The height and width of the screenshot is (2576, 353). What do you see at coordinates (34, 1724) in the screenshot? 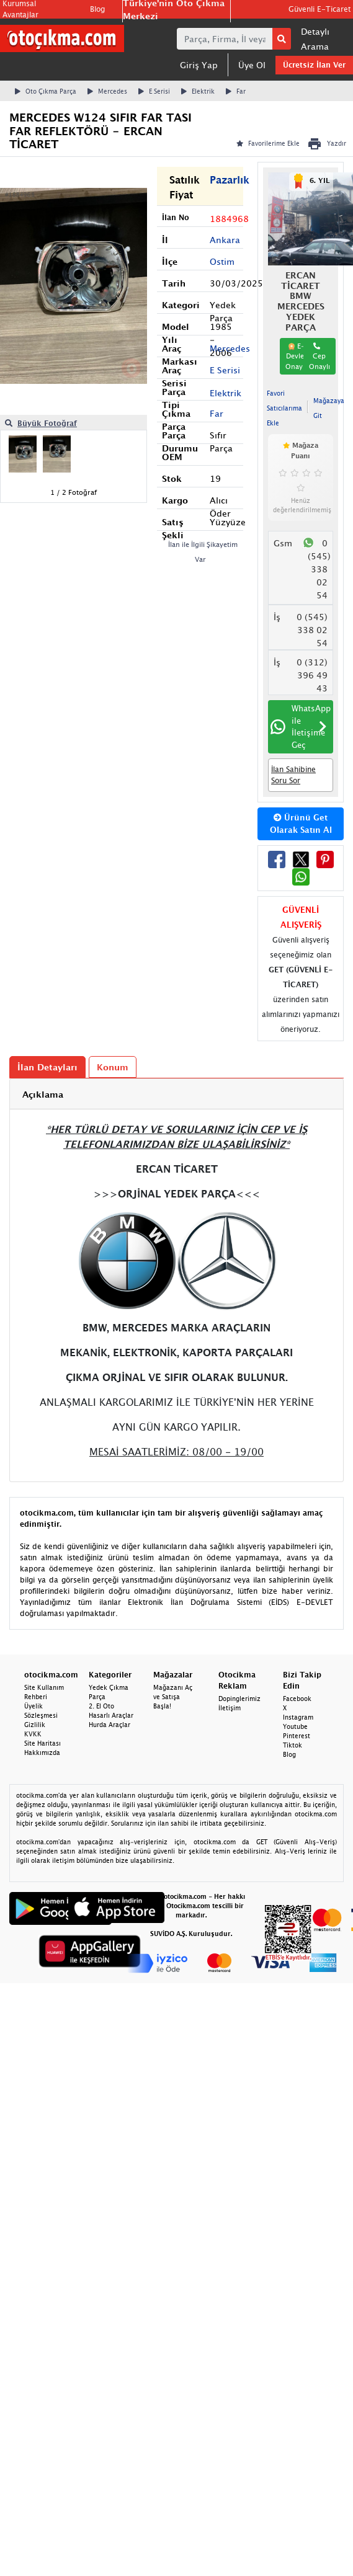
I see `Gizlilik` at bounding box center [34, 1724].